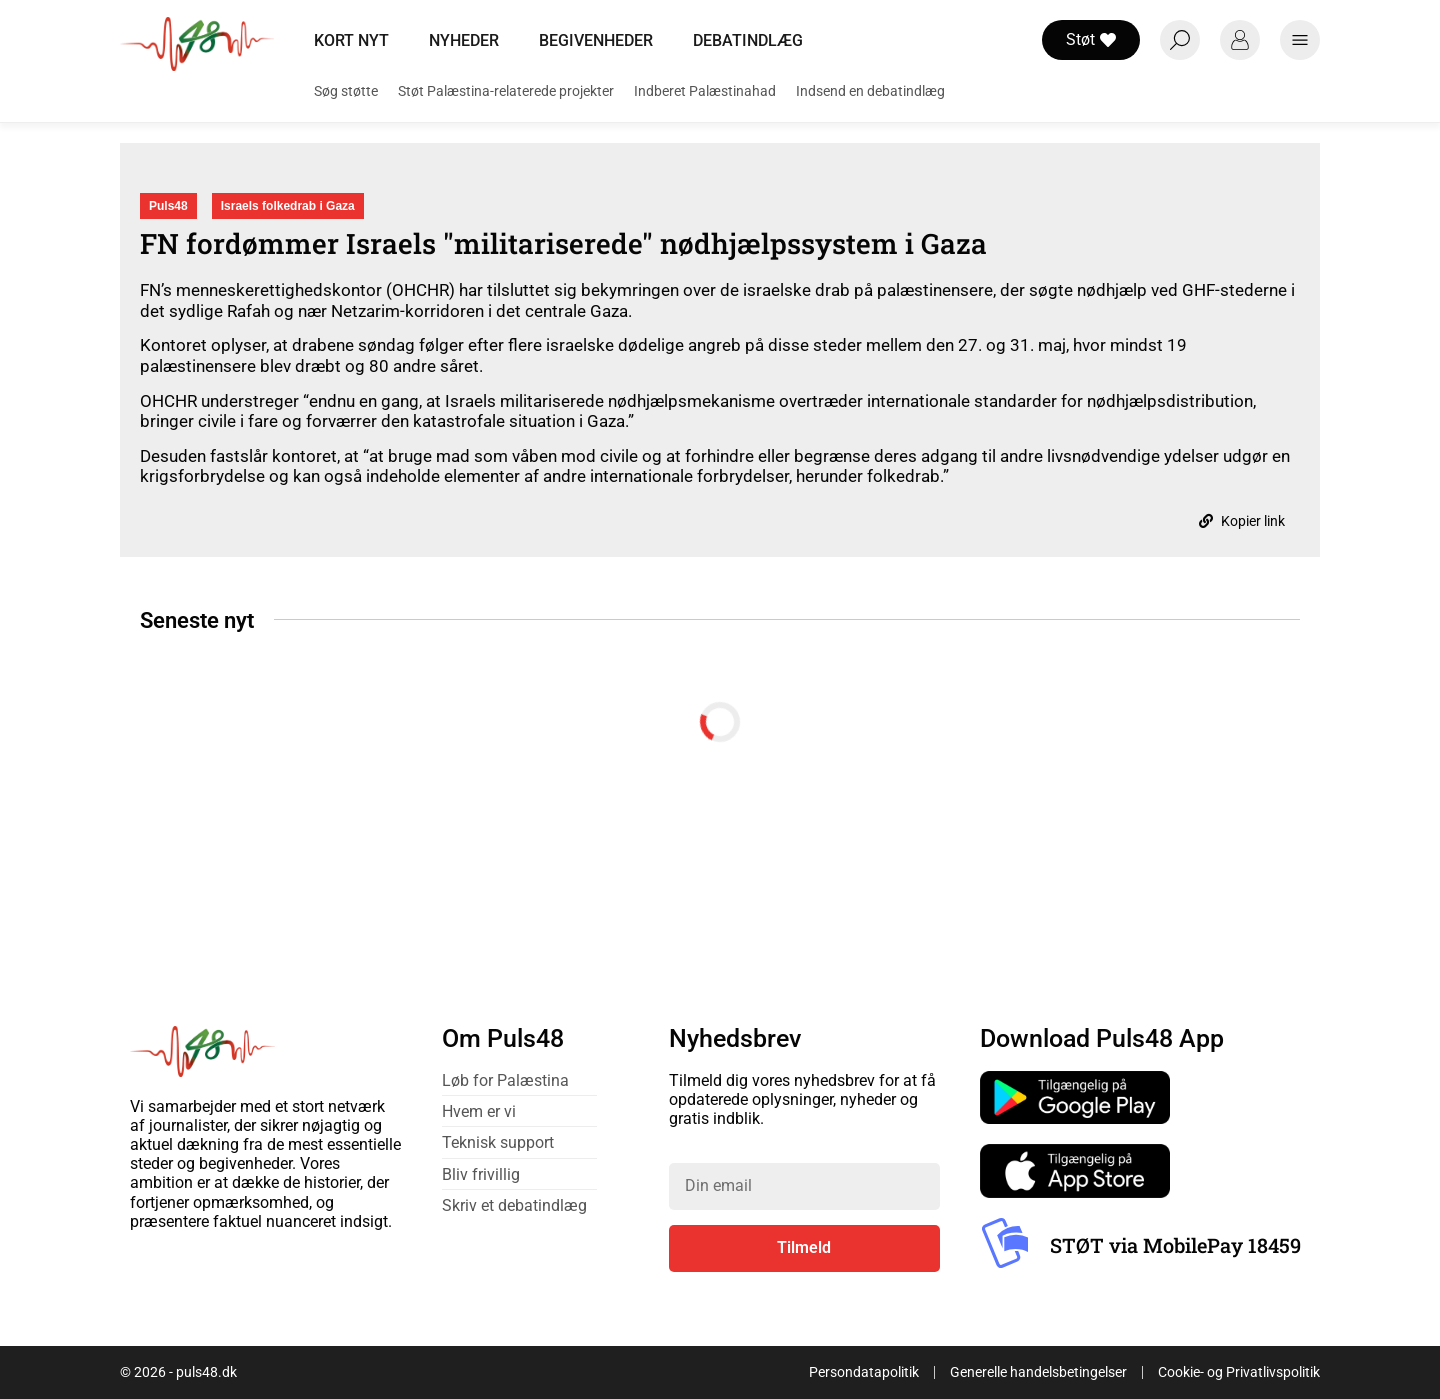 The width and height of the screenshot is (1440, 1399). I want to click on Kort nyt, so click(351, 40).